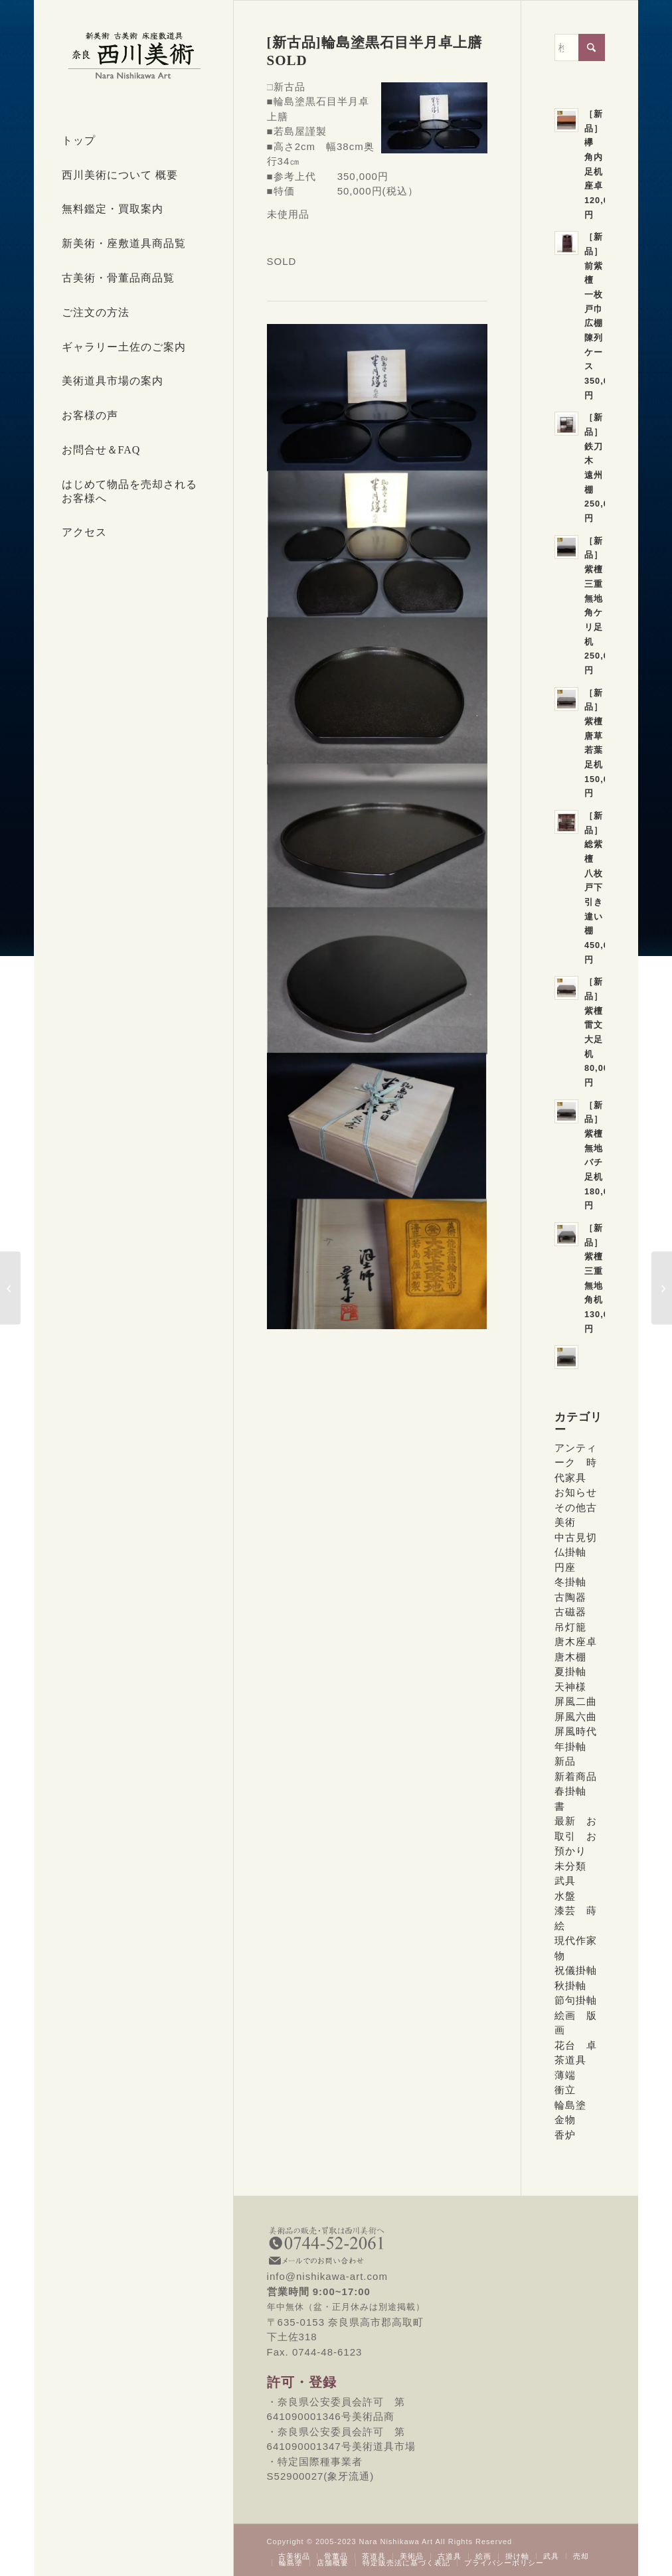 The width and height of the screenshot is (672, 2576). What do you see at coordinates (575, 1731) in the screenshot?
I see `屏風時代` at bounding box center [575, 1731].